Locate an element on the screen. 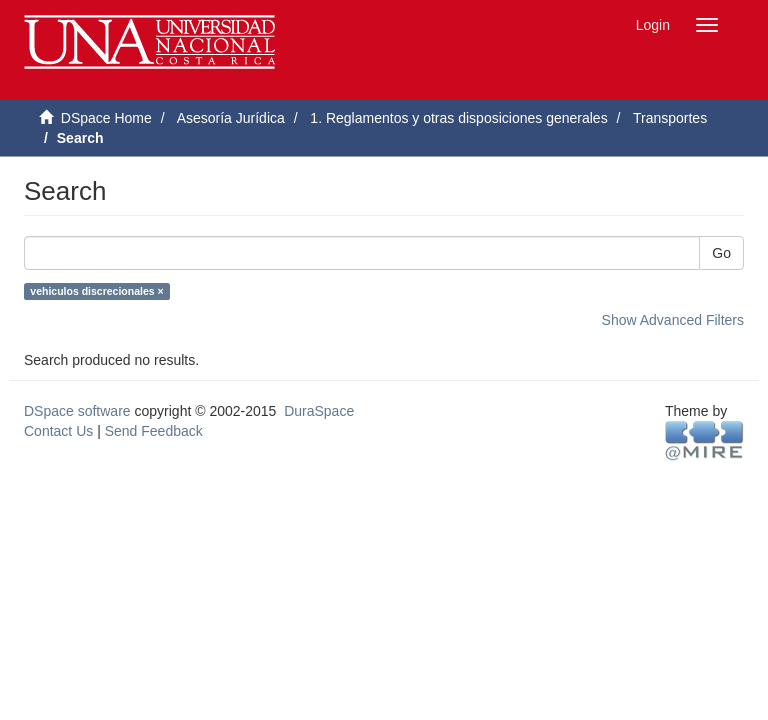 This screenshot has width=768, height=720. Asesoría Jurídica is located at coordinates (231, 118).